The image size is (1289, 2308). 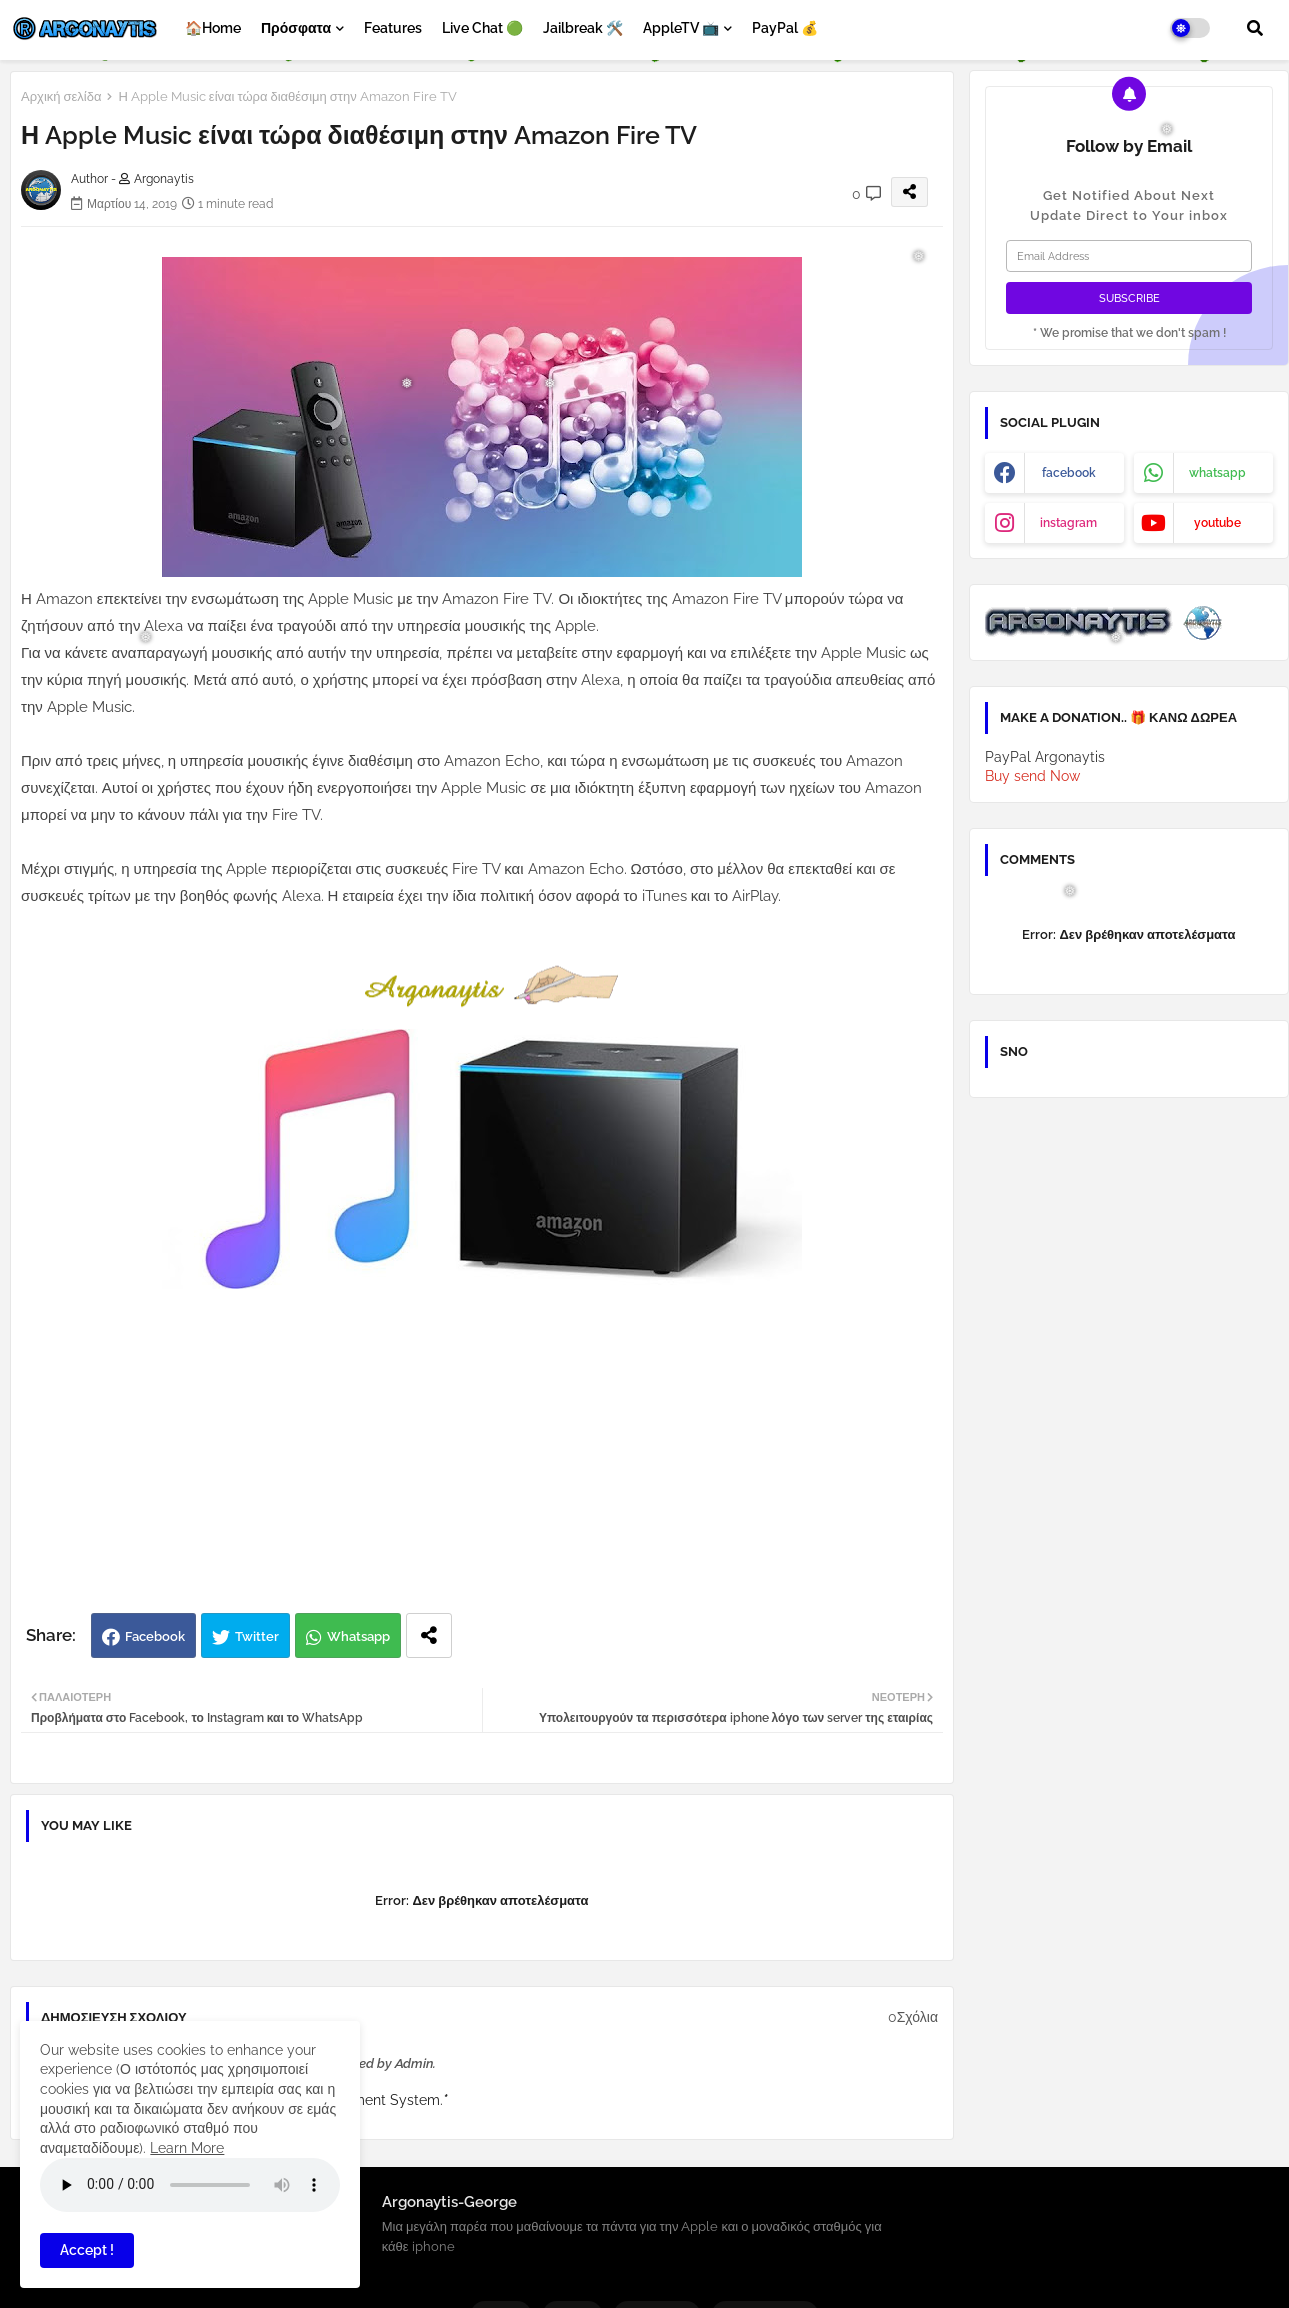 What do you see at coordinates (155, 1636) in the screenshot?
I see `Facebook` at bounding box center [155, 1636].